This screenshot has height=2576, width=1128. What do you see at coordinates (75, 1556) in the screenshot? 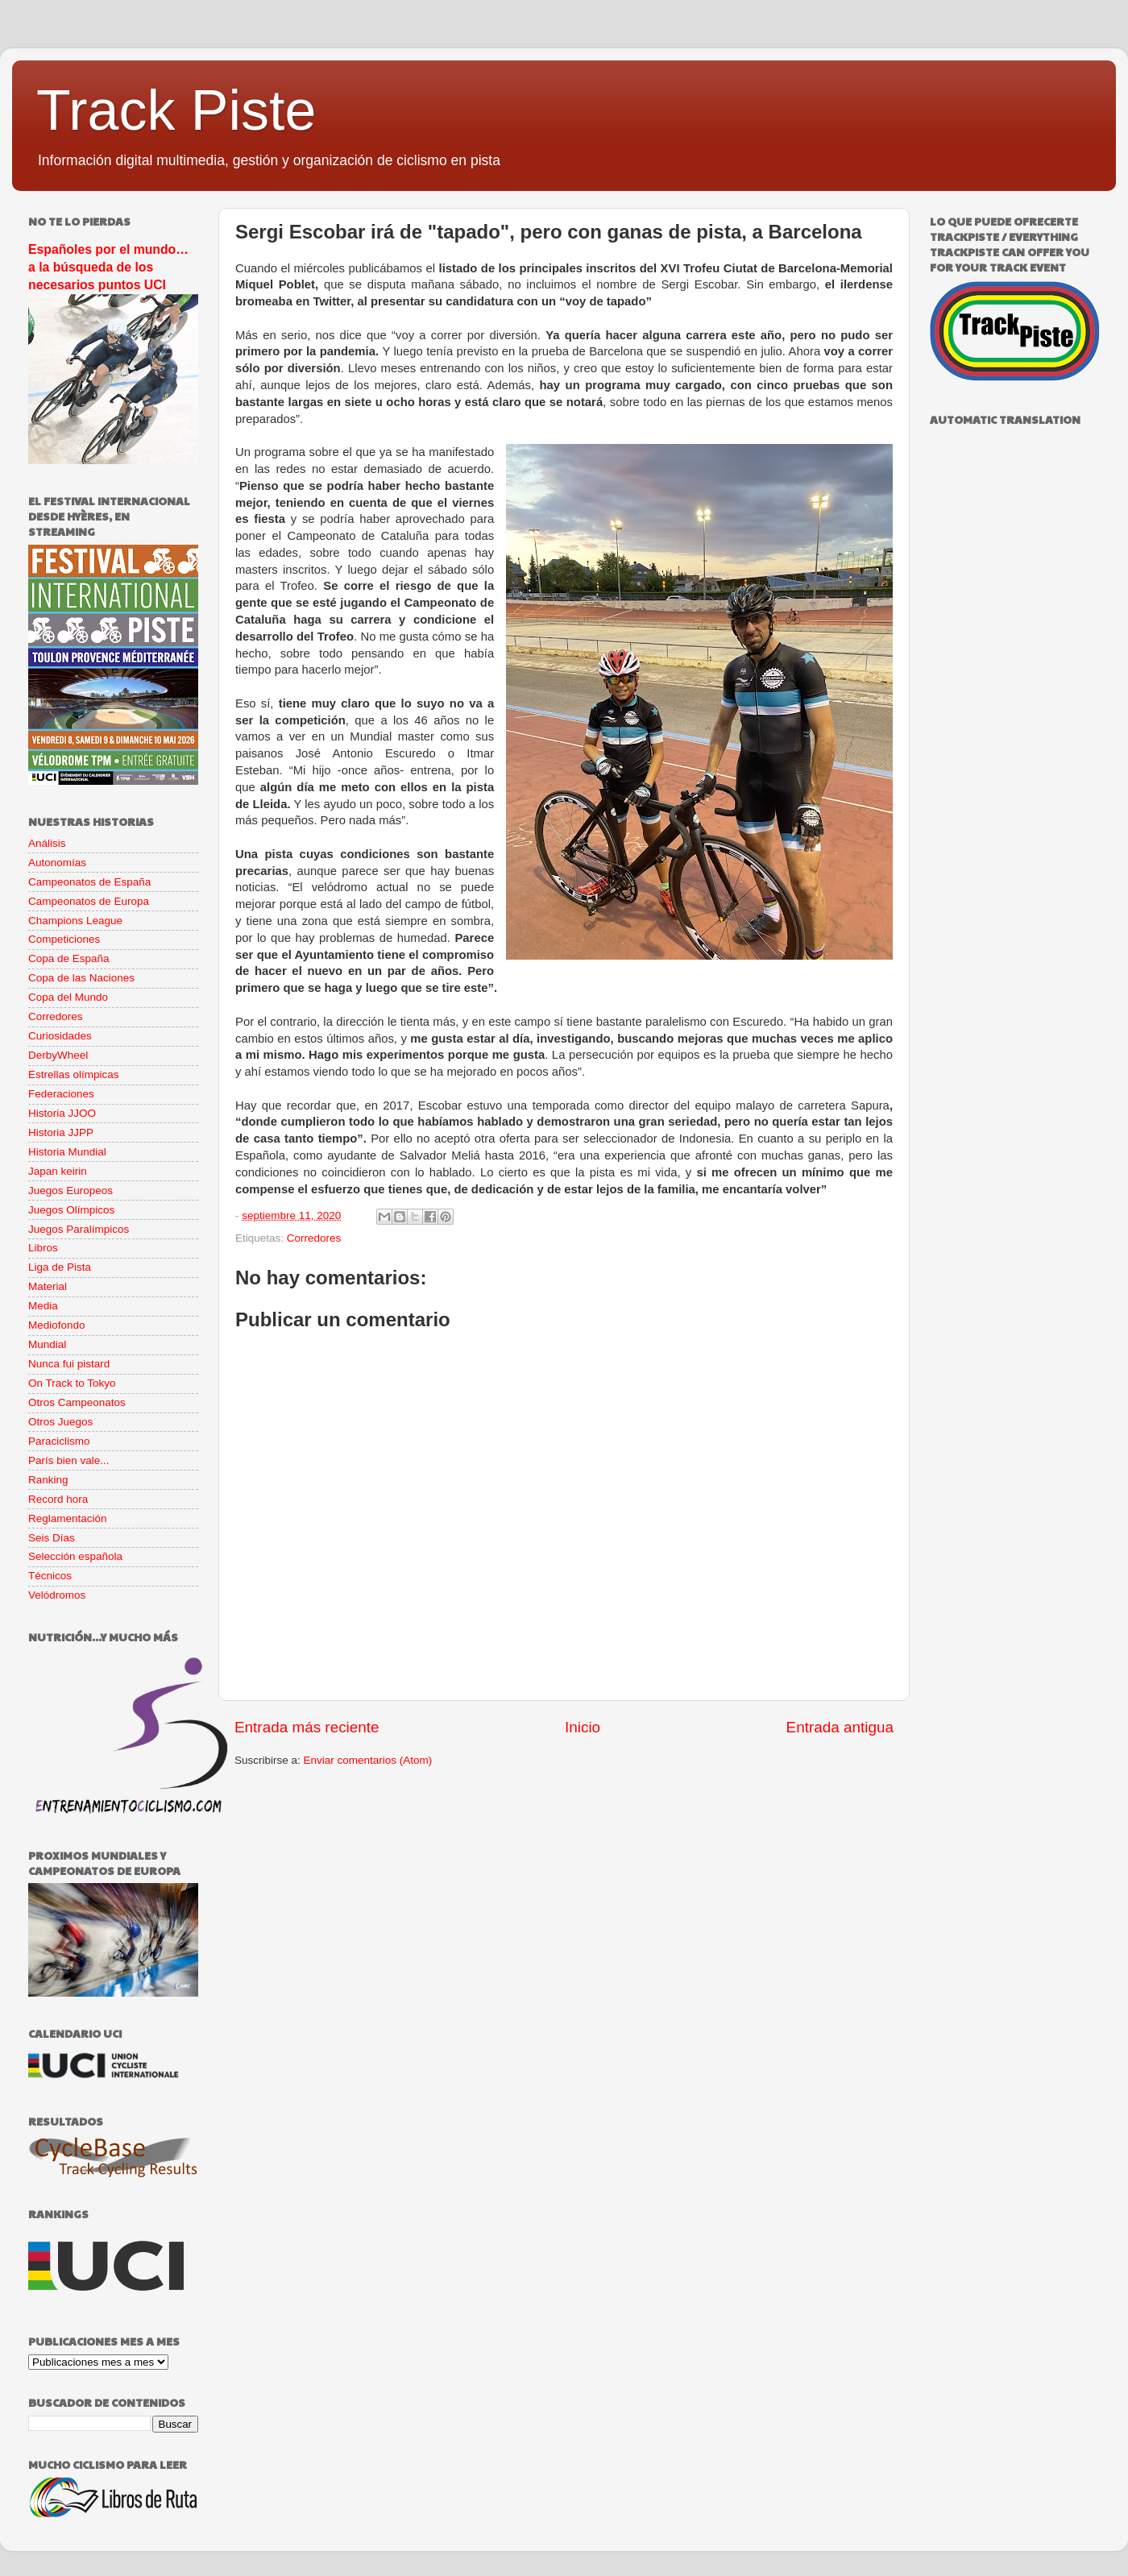
I see `Selección española` at bounding box center [75, 1556].